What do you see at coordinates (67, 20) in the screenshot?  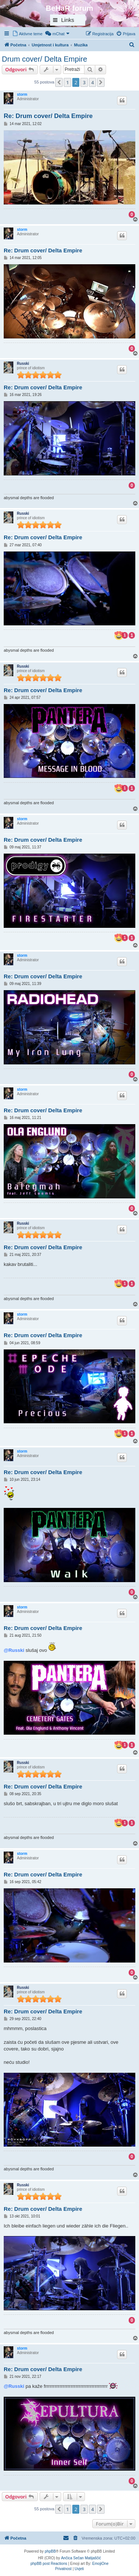 I see `Links` at bounding box center [67, 20].